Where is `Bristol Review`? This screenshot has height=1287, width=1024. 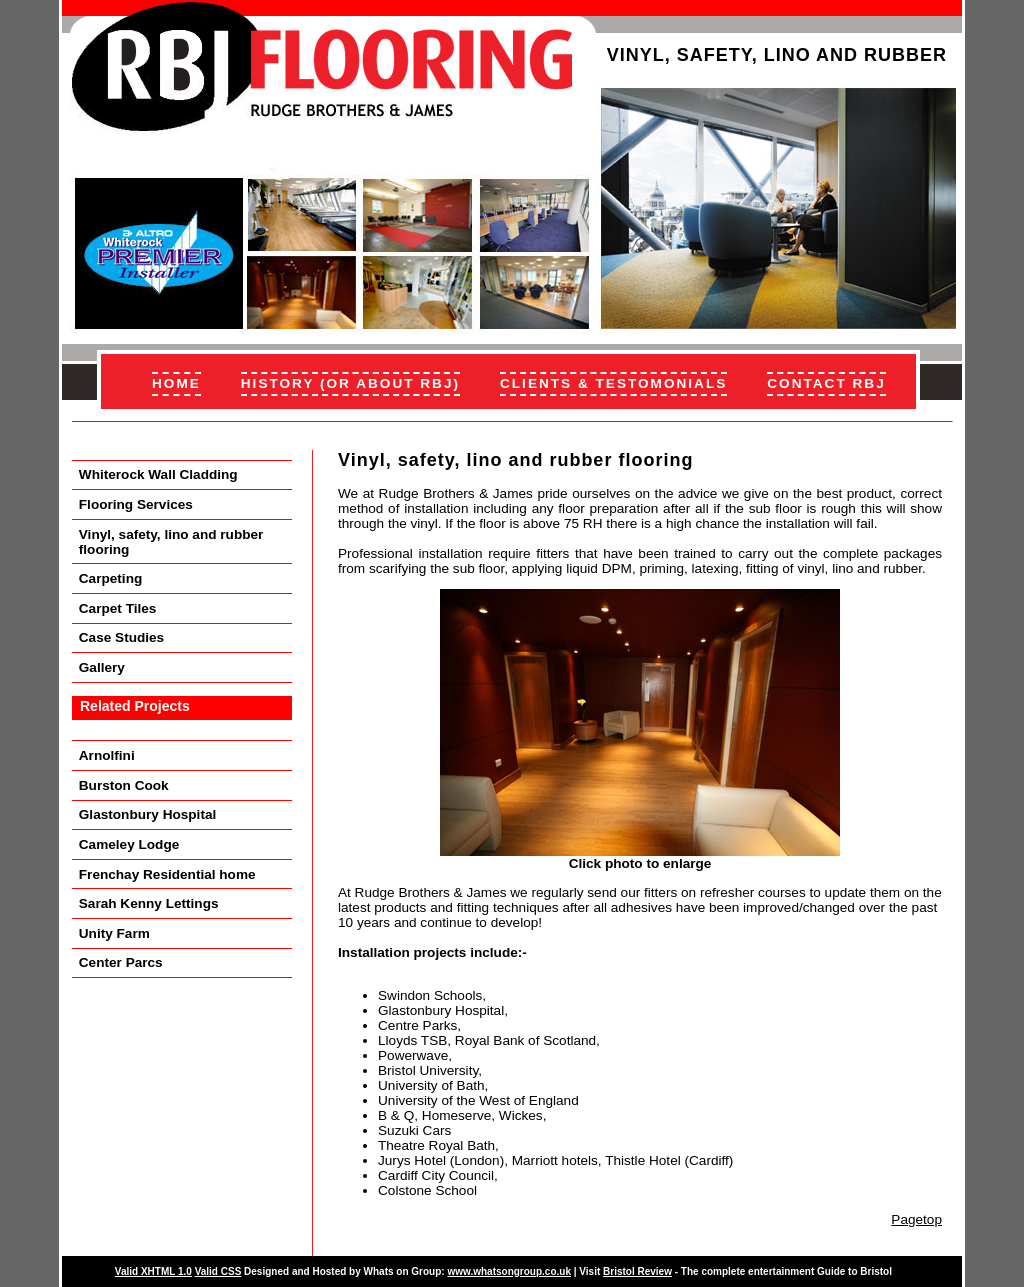
Bristol Review is located at coordinates (637, 1271).